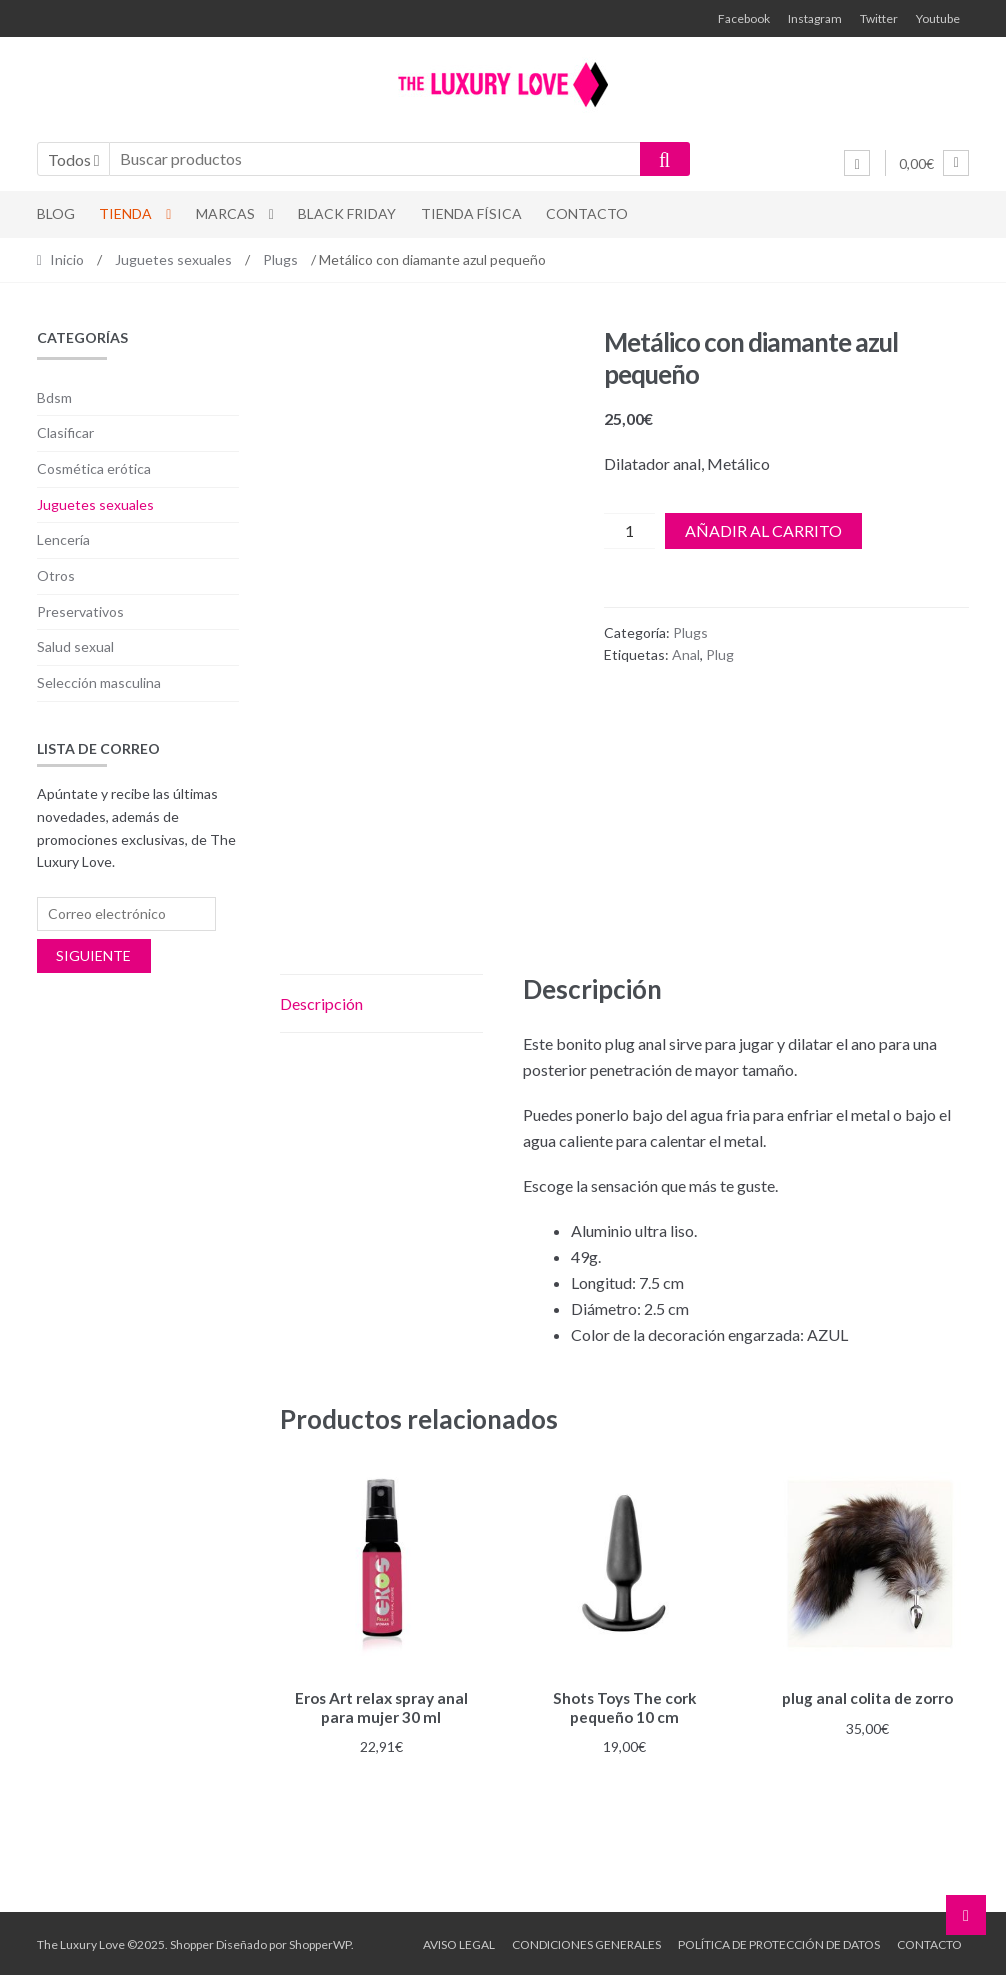 The height and width of the screenshot is (1975, 1006). Describe the element at coordinates (587, 213) in the screenshot. I see `Contacto` at that location.